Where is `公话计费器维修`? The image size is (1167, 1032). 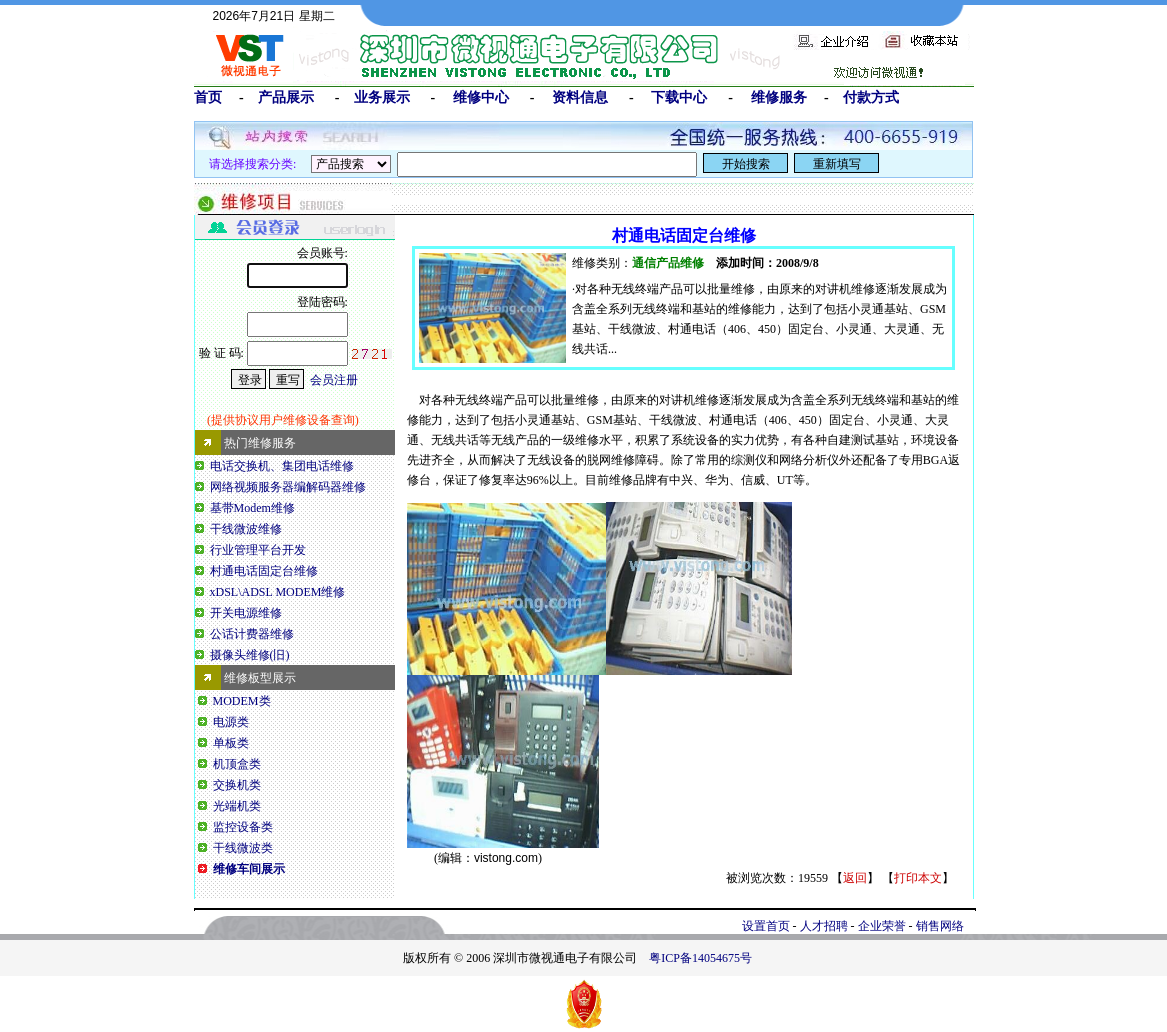 公话计费器维修 is located at coordinates (252, 634).